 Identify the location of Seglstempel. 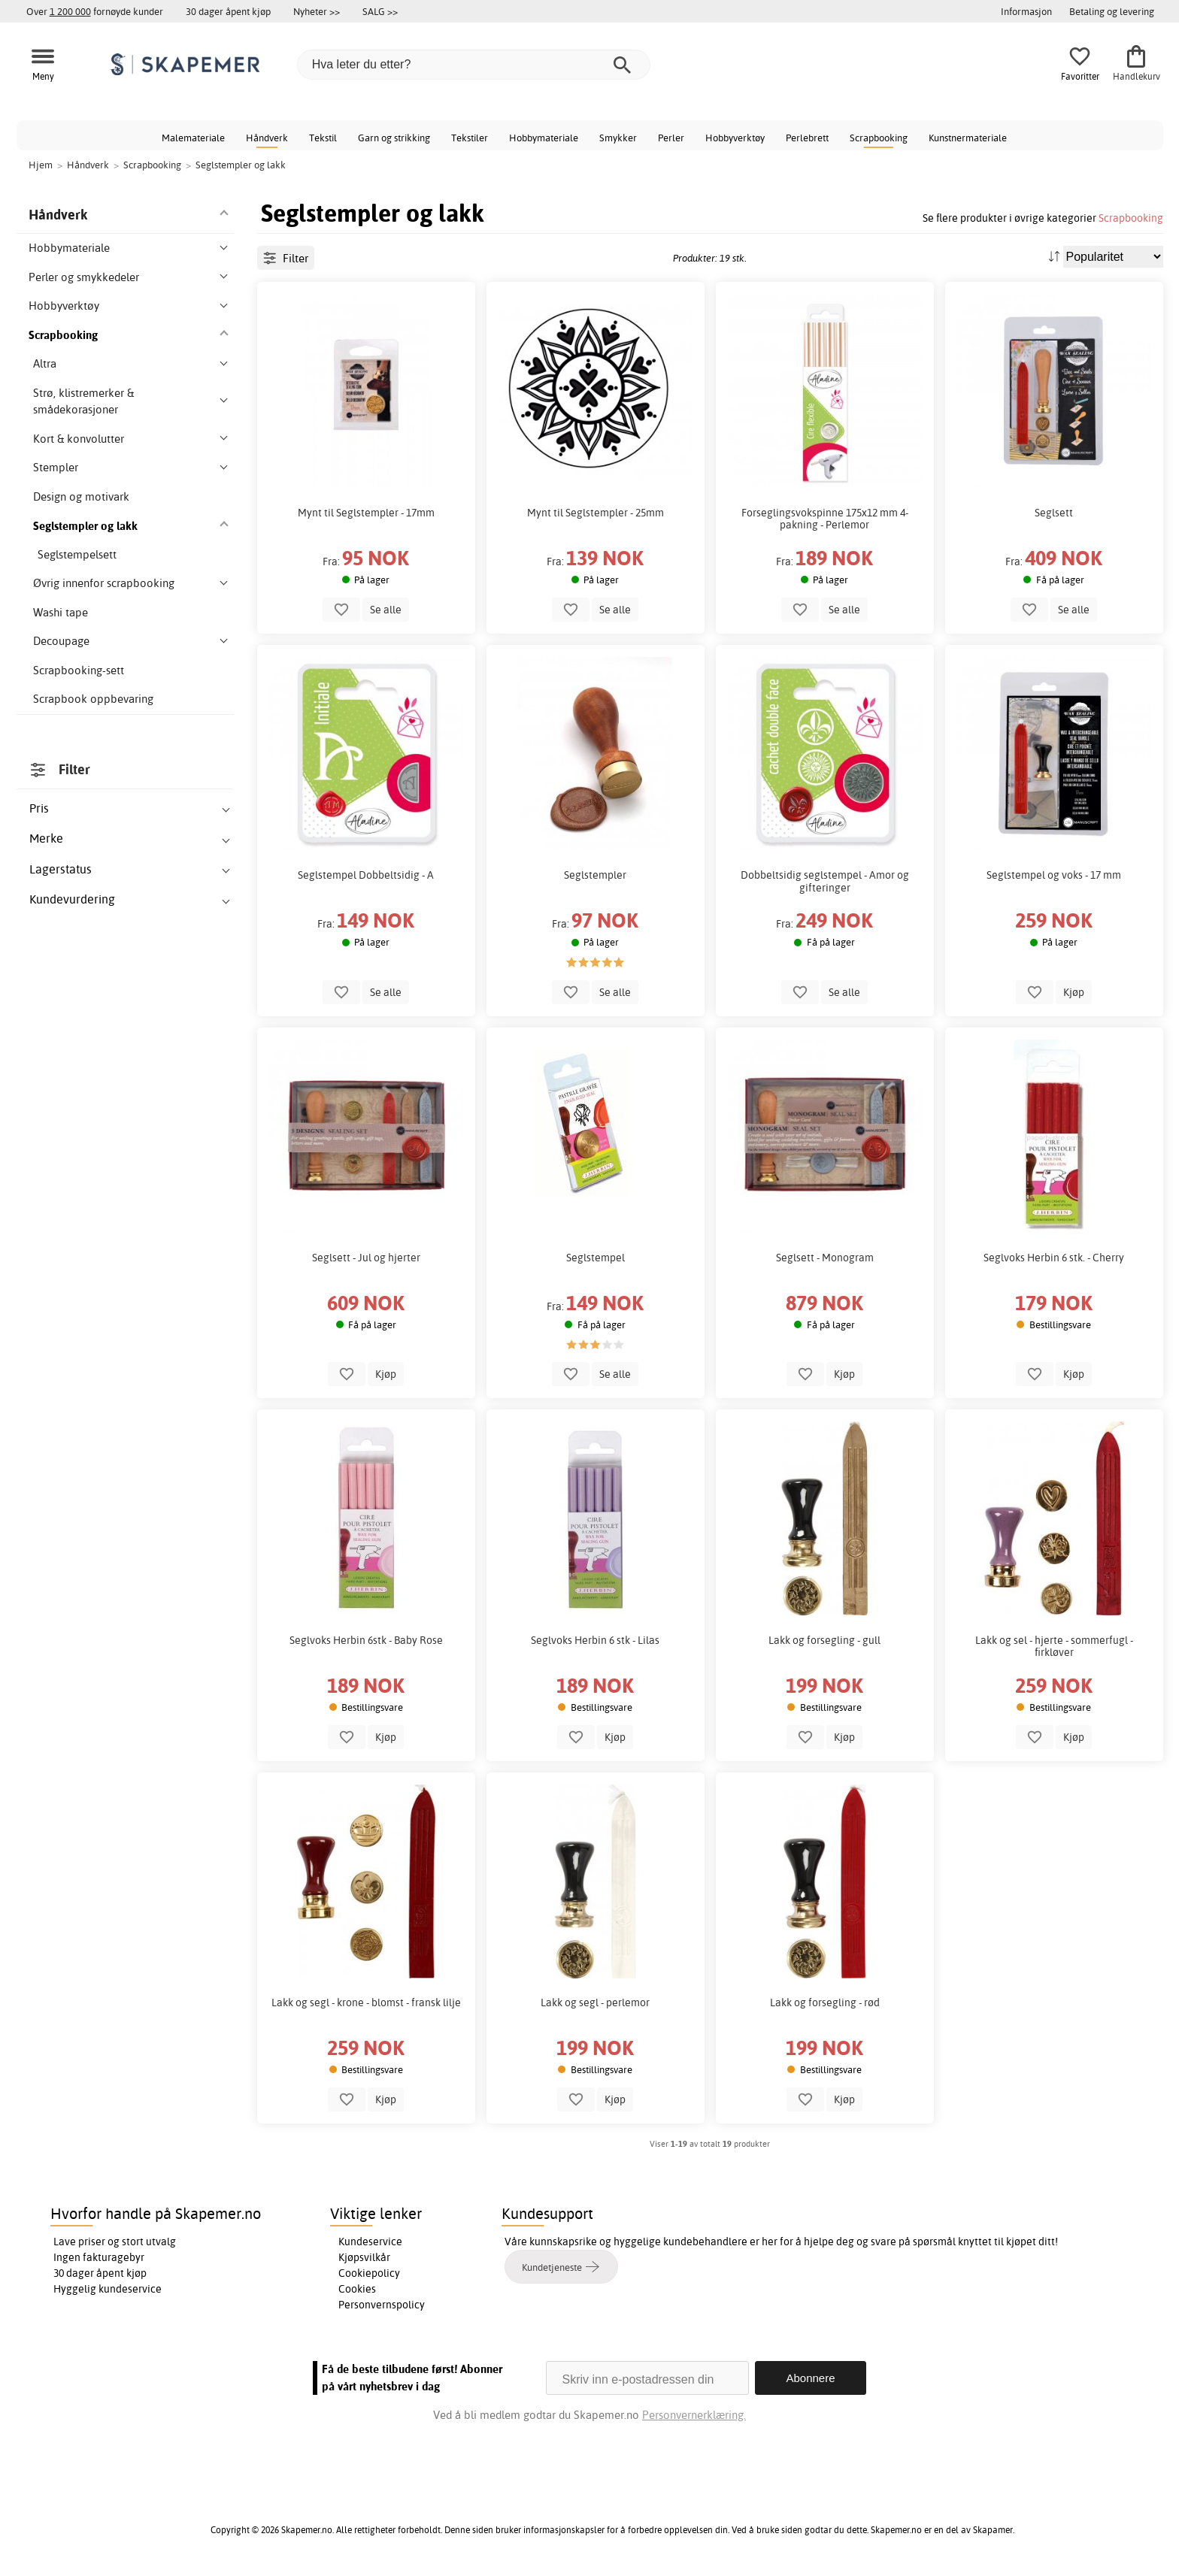
(595, 1258).